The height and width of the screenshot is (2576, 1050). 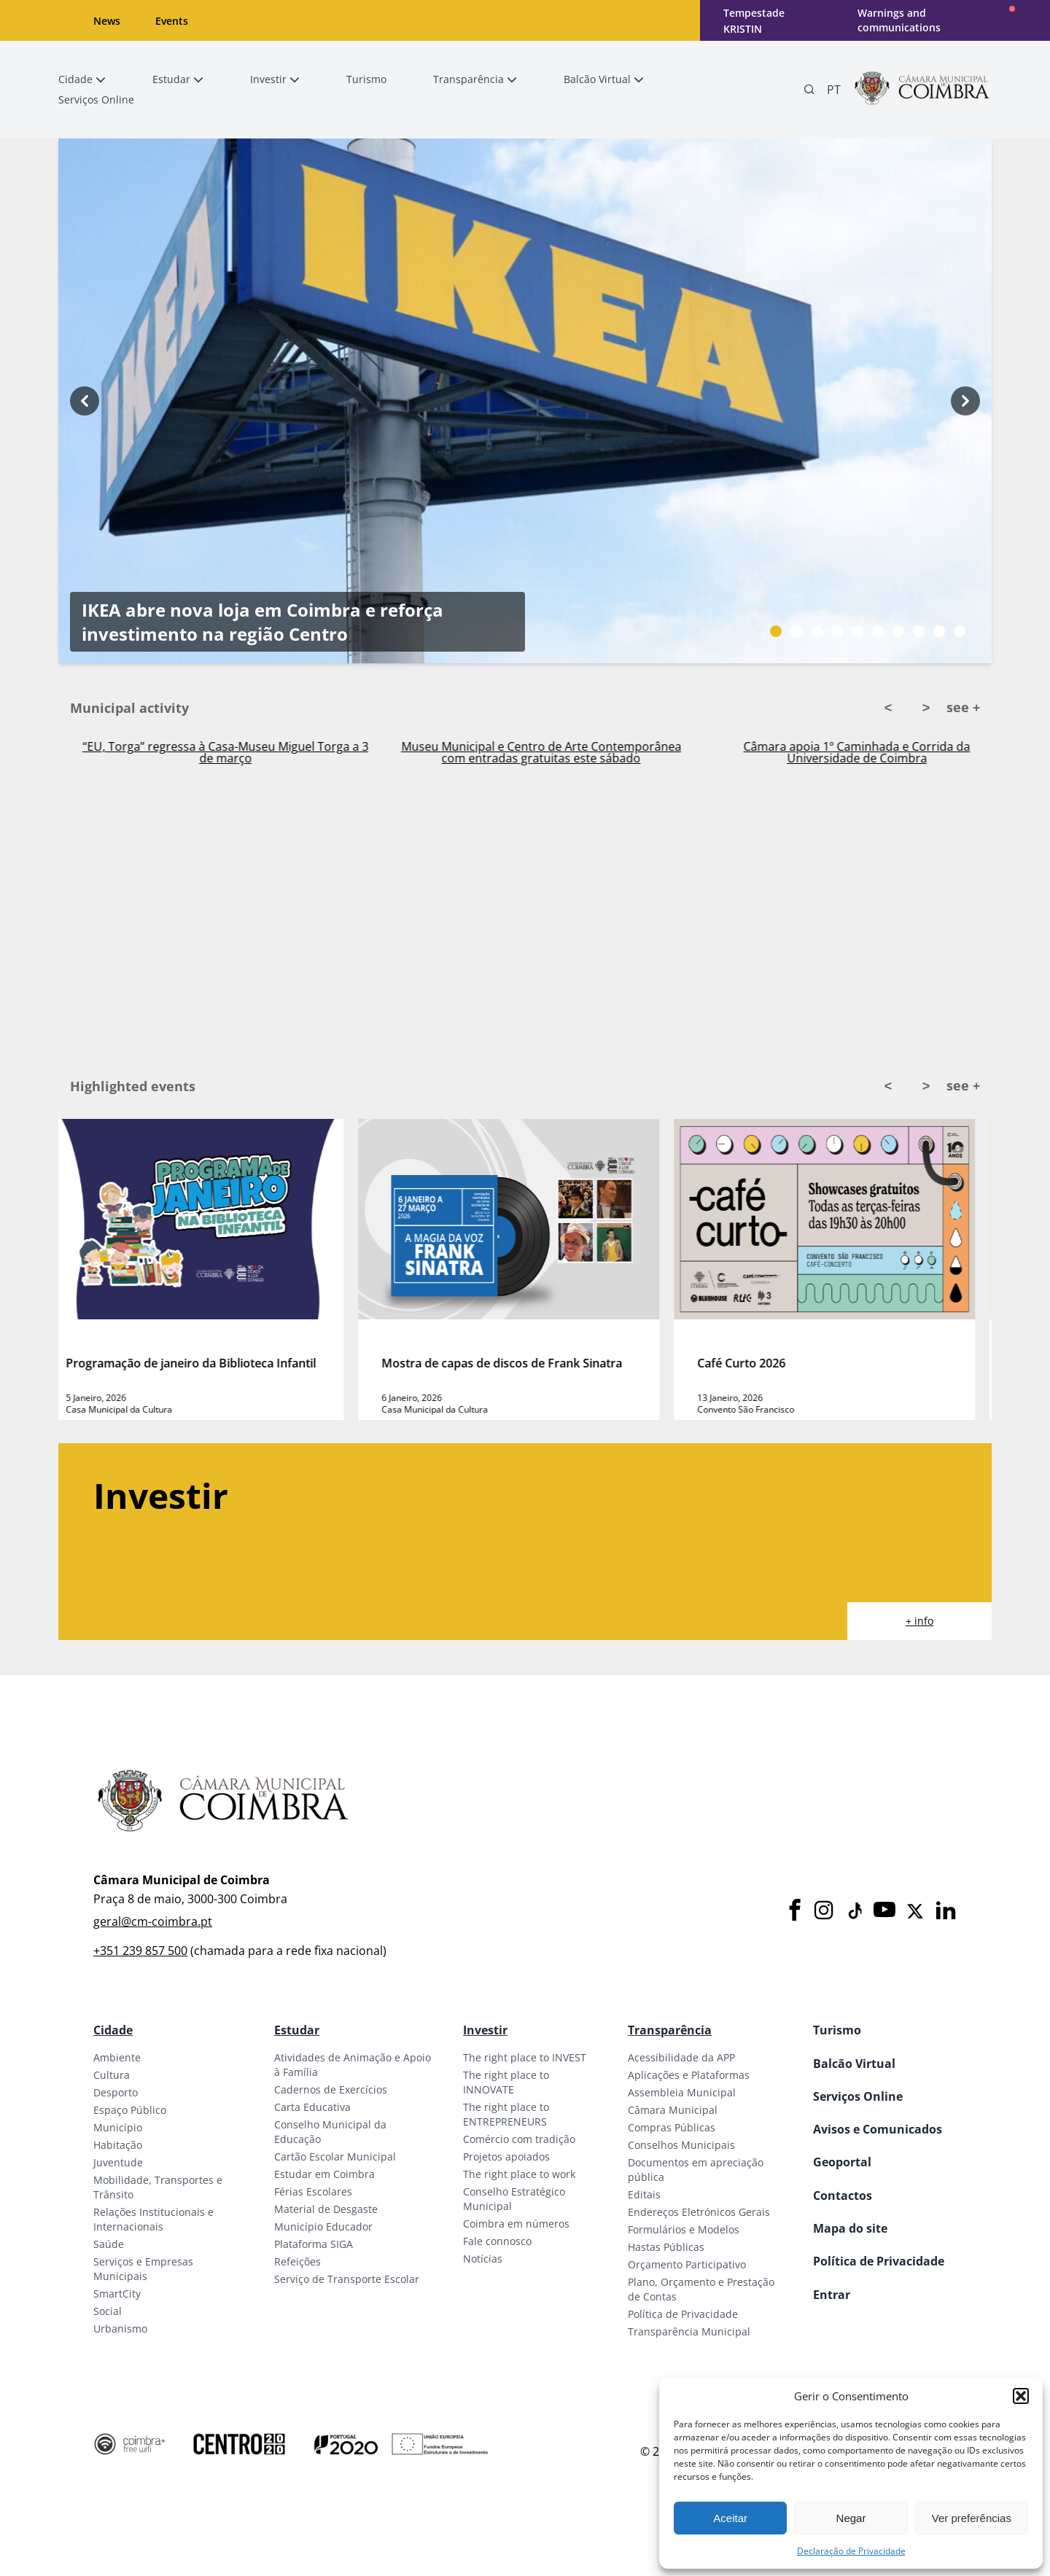 I want to click on Museu Municipal e Centro de Arte Contemporânea com entradas gratuitas este sábado, so click(x=855, y=752).